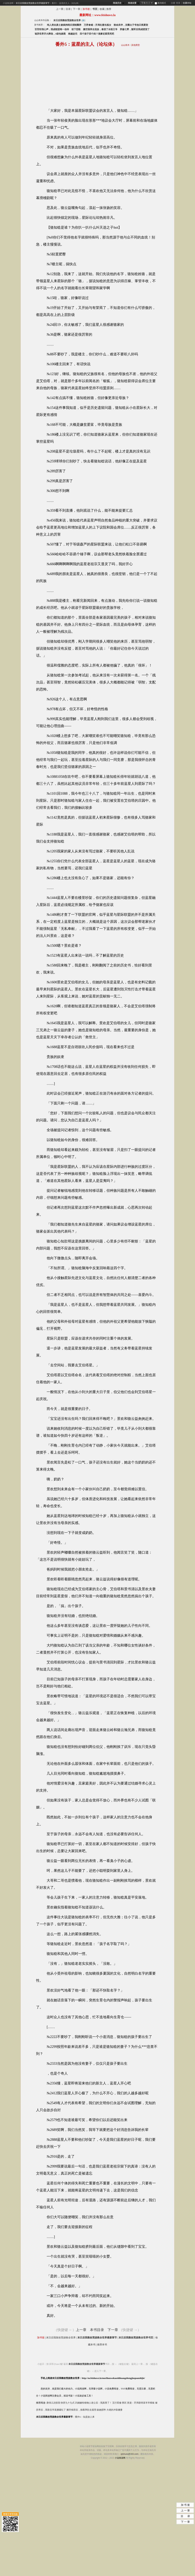 Image resolution: width=195 pixels, height=2576 pixels. What do you see at coordinates (102, 9) in the screenshot?
I see `收藏` at bounding box center [102, 9].